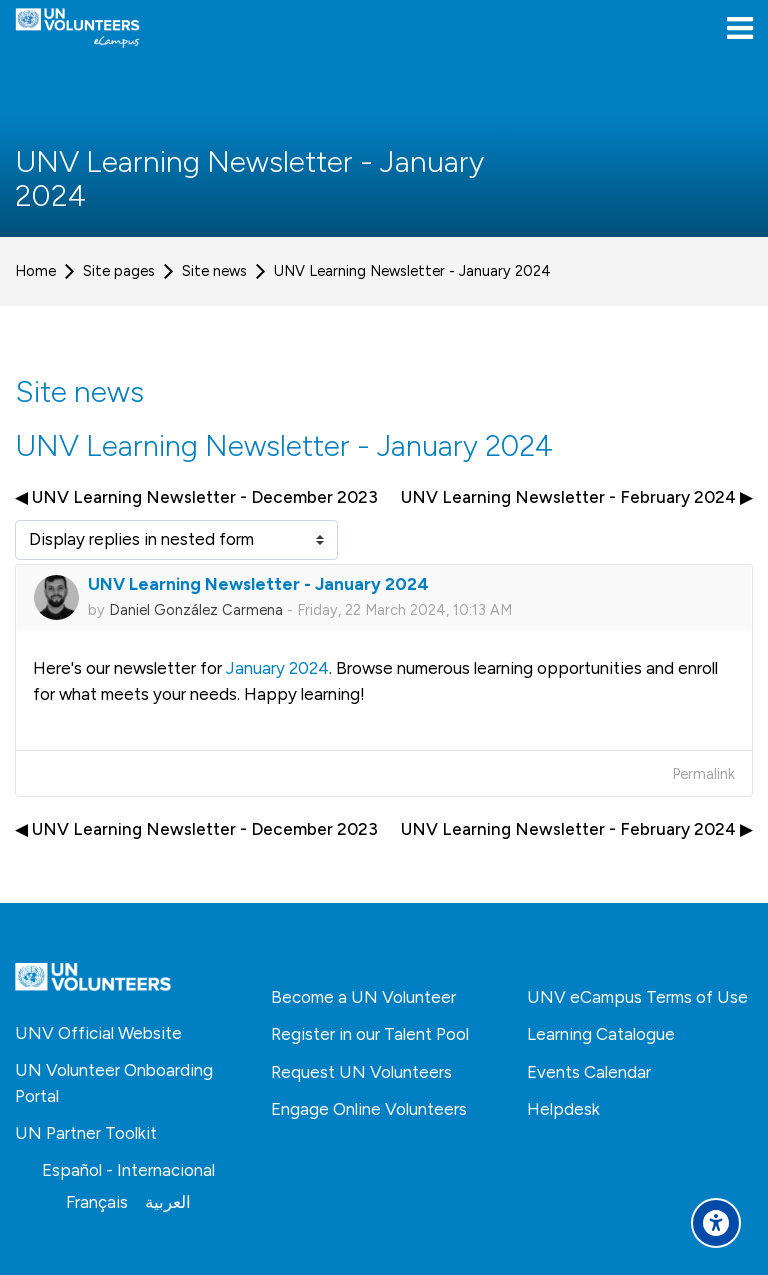 This screenshot has width=768, height=1275. What do you see at coordinates (703, 774) in the screenshot?
I see `Permalink [menuitem]` at bounding box center [703, 774].